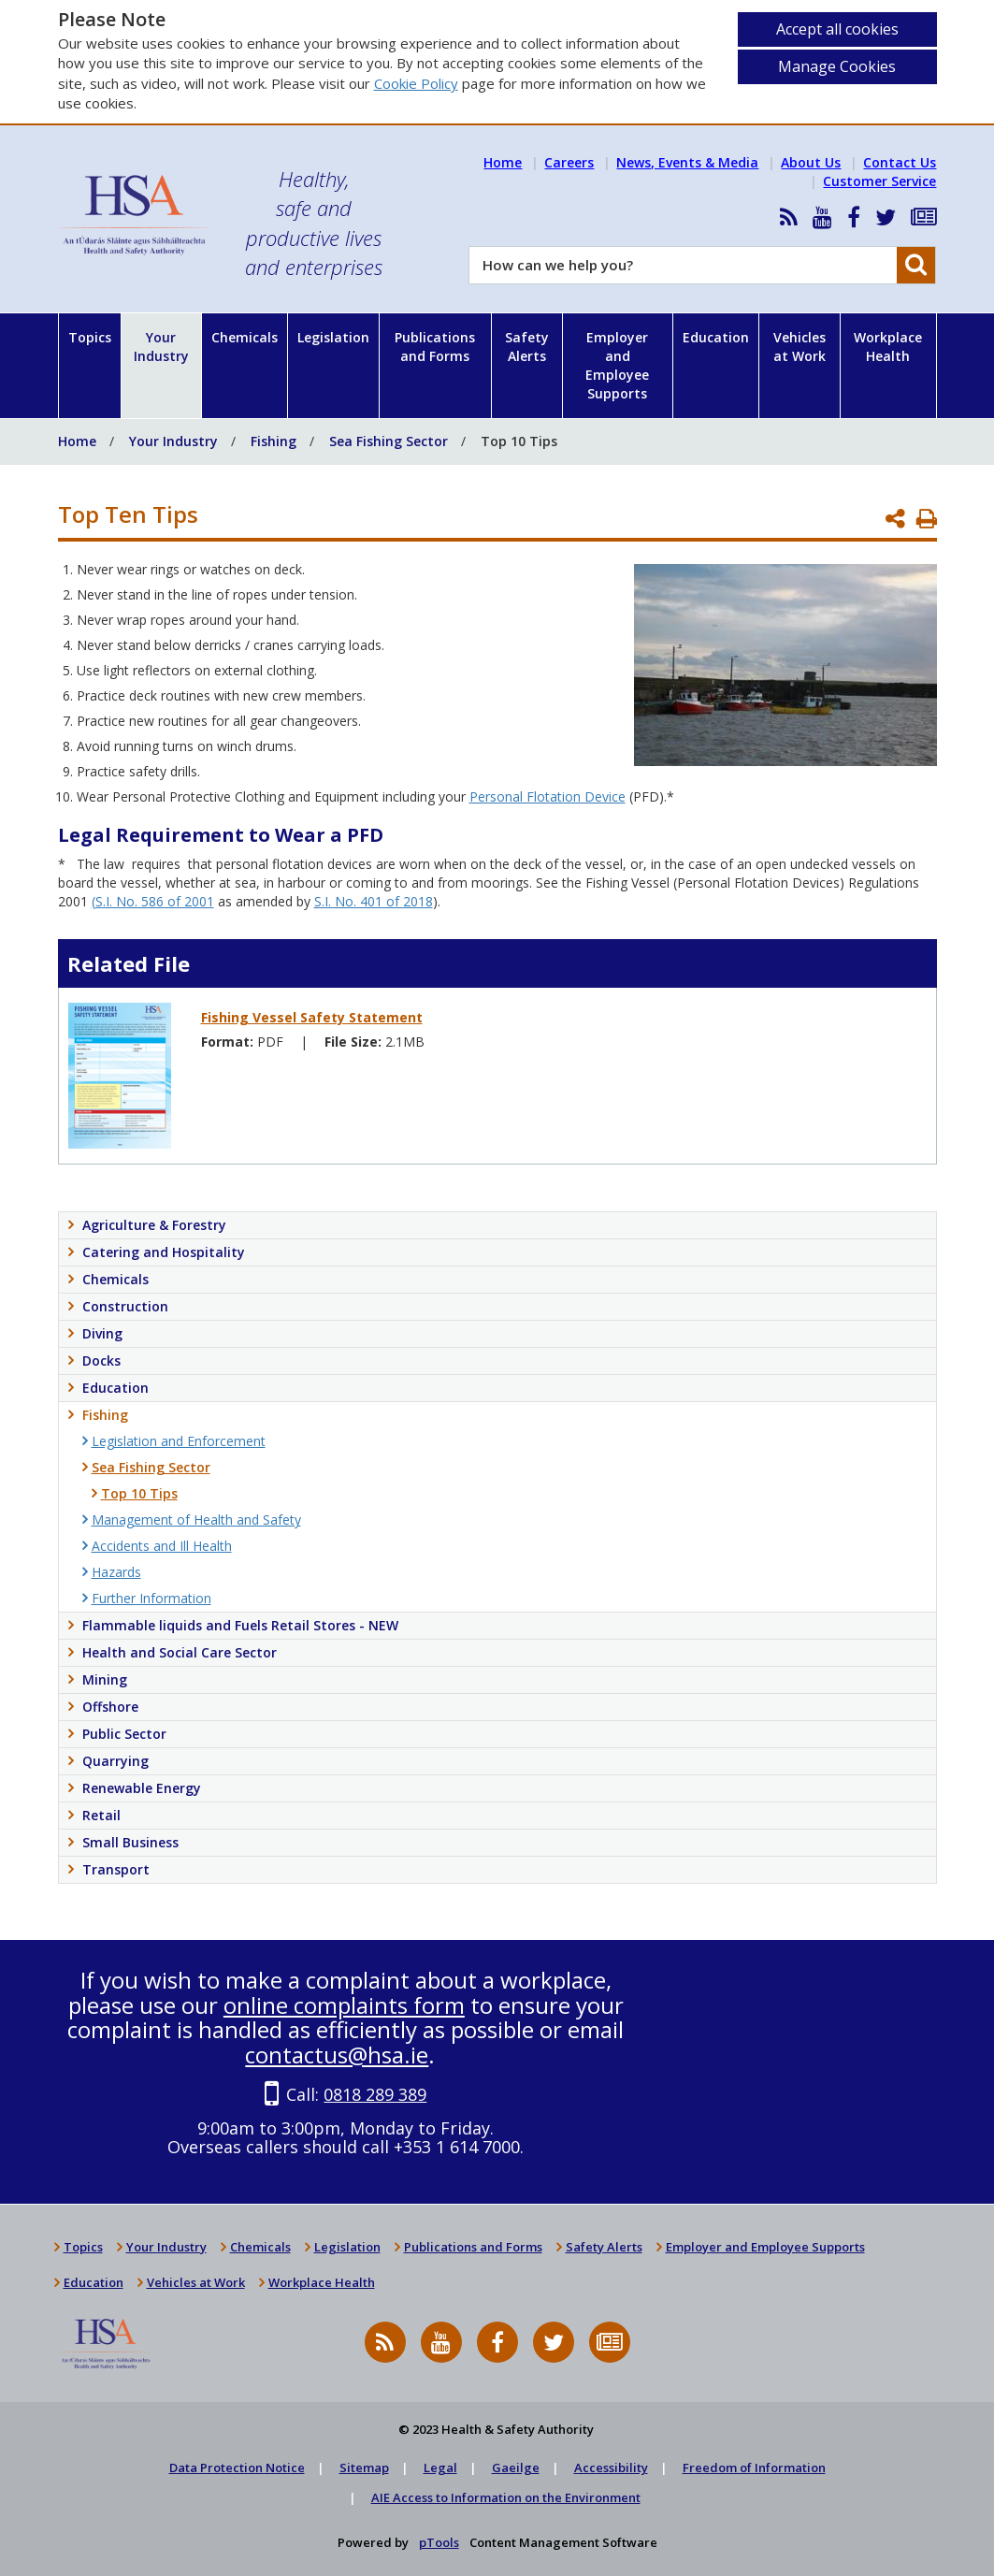 The image size is (994, 2576). I want to click on News, Events & Media, so click(687, 162).